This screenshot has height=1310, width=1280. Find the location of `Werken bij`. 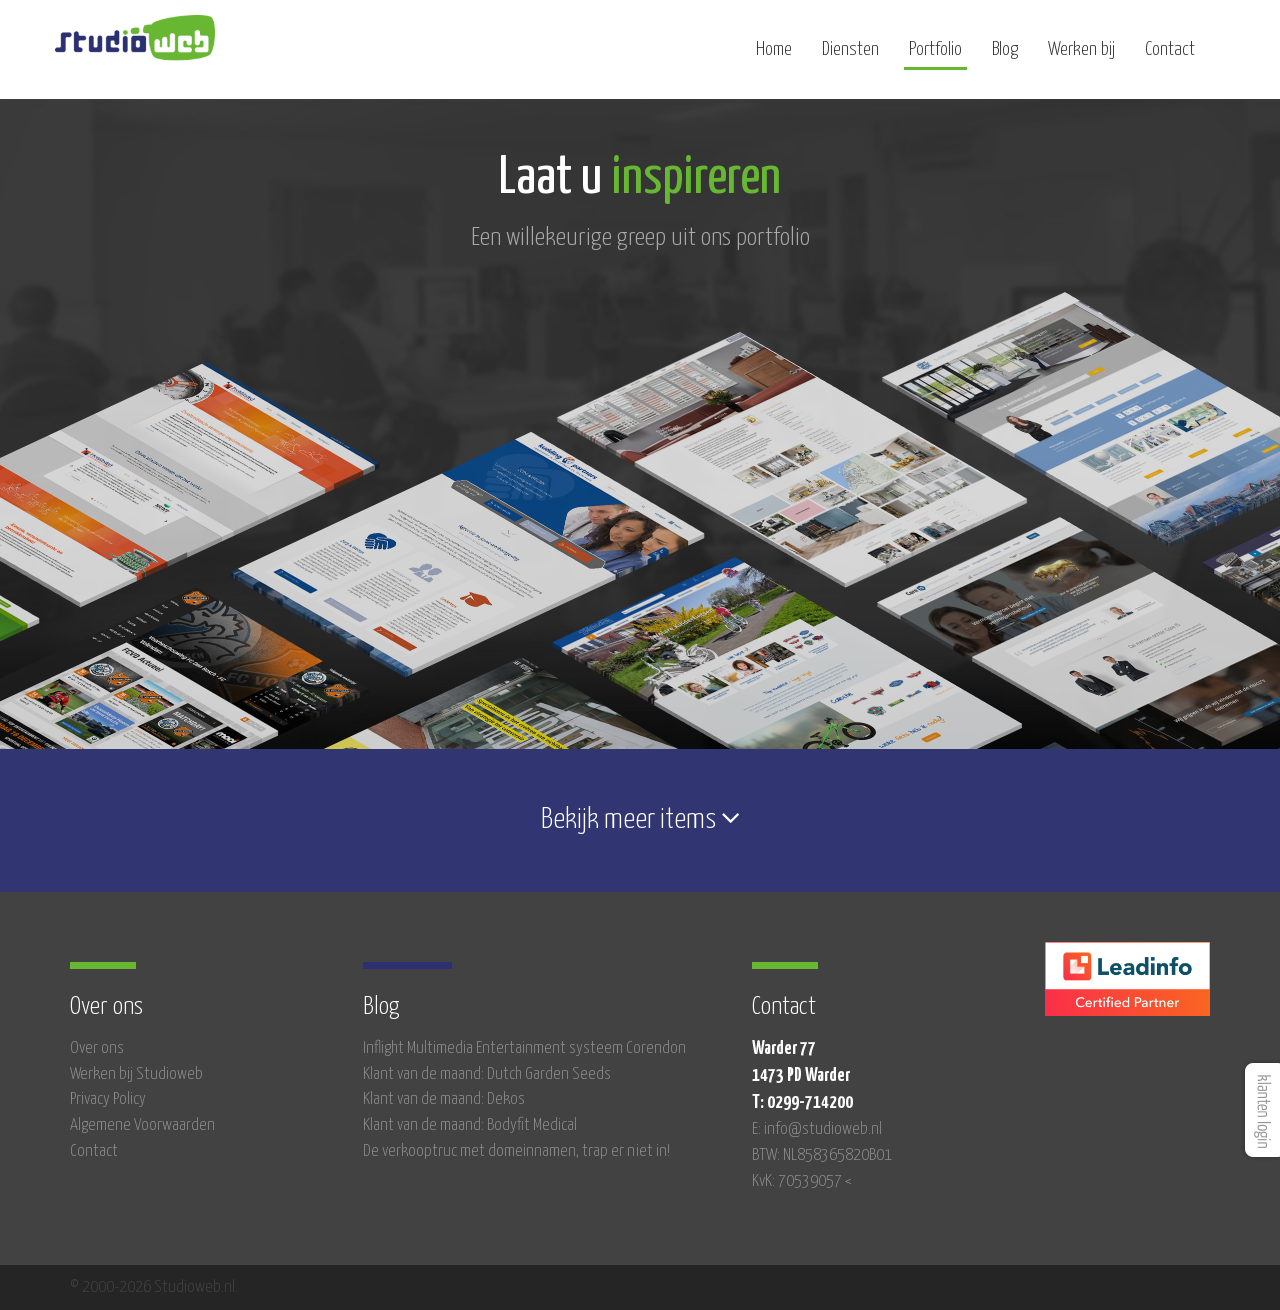

Werken bij is located at coordinates (1081, 57).